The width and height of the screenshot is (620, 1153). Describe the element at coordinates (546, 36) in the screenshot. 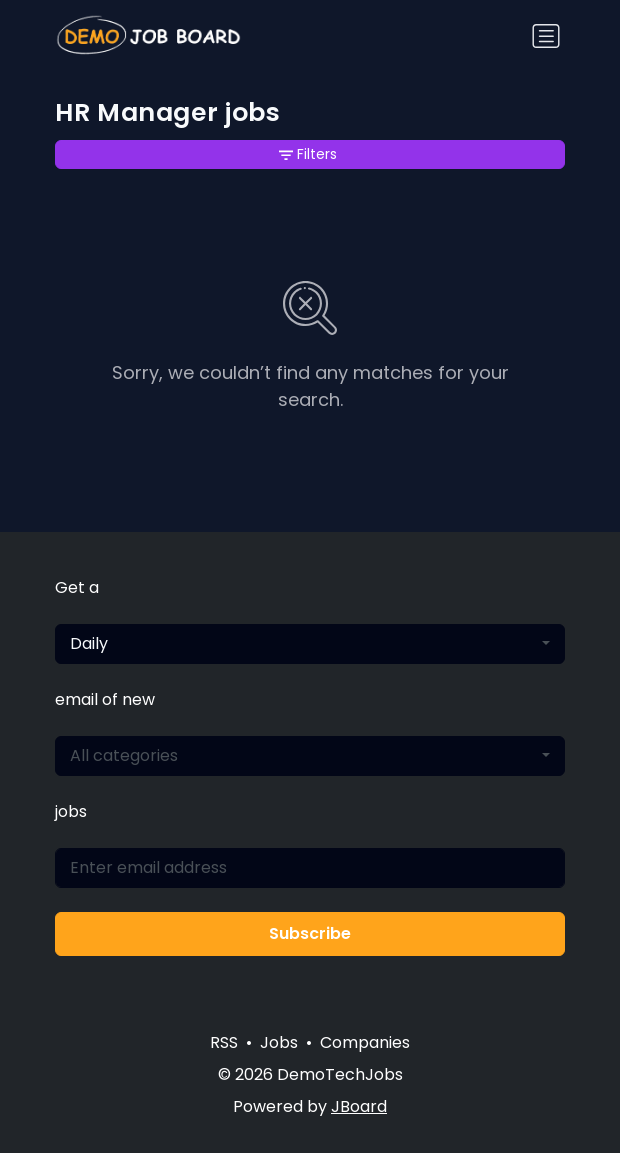

I see `[Toggle navigation]` at that location.